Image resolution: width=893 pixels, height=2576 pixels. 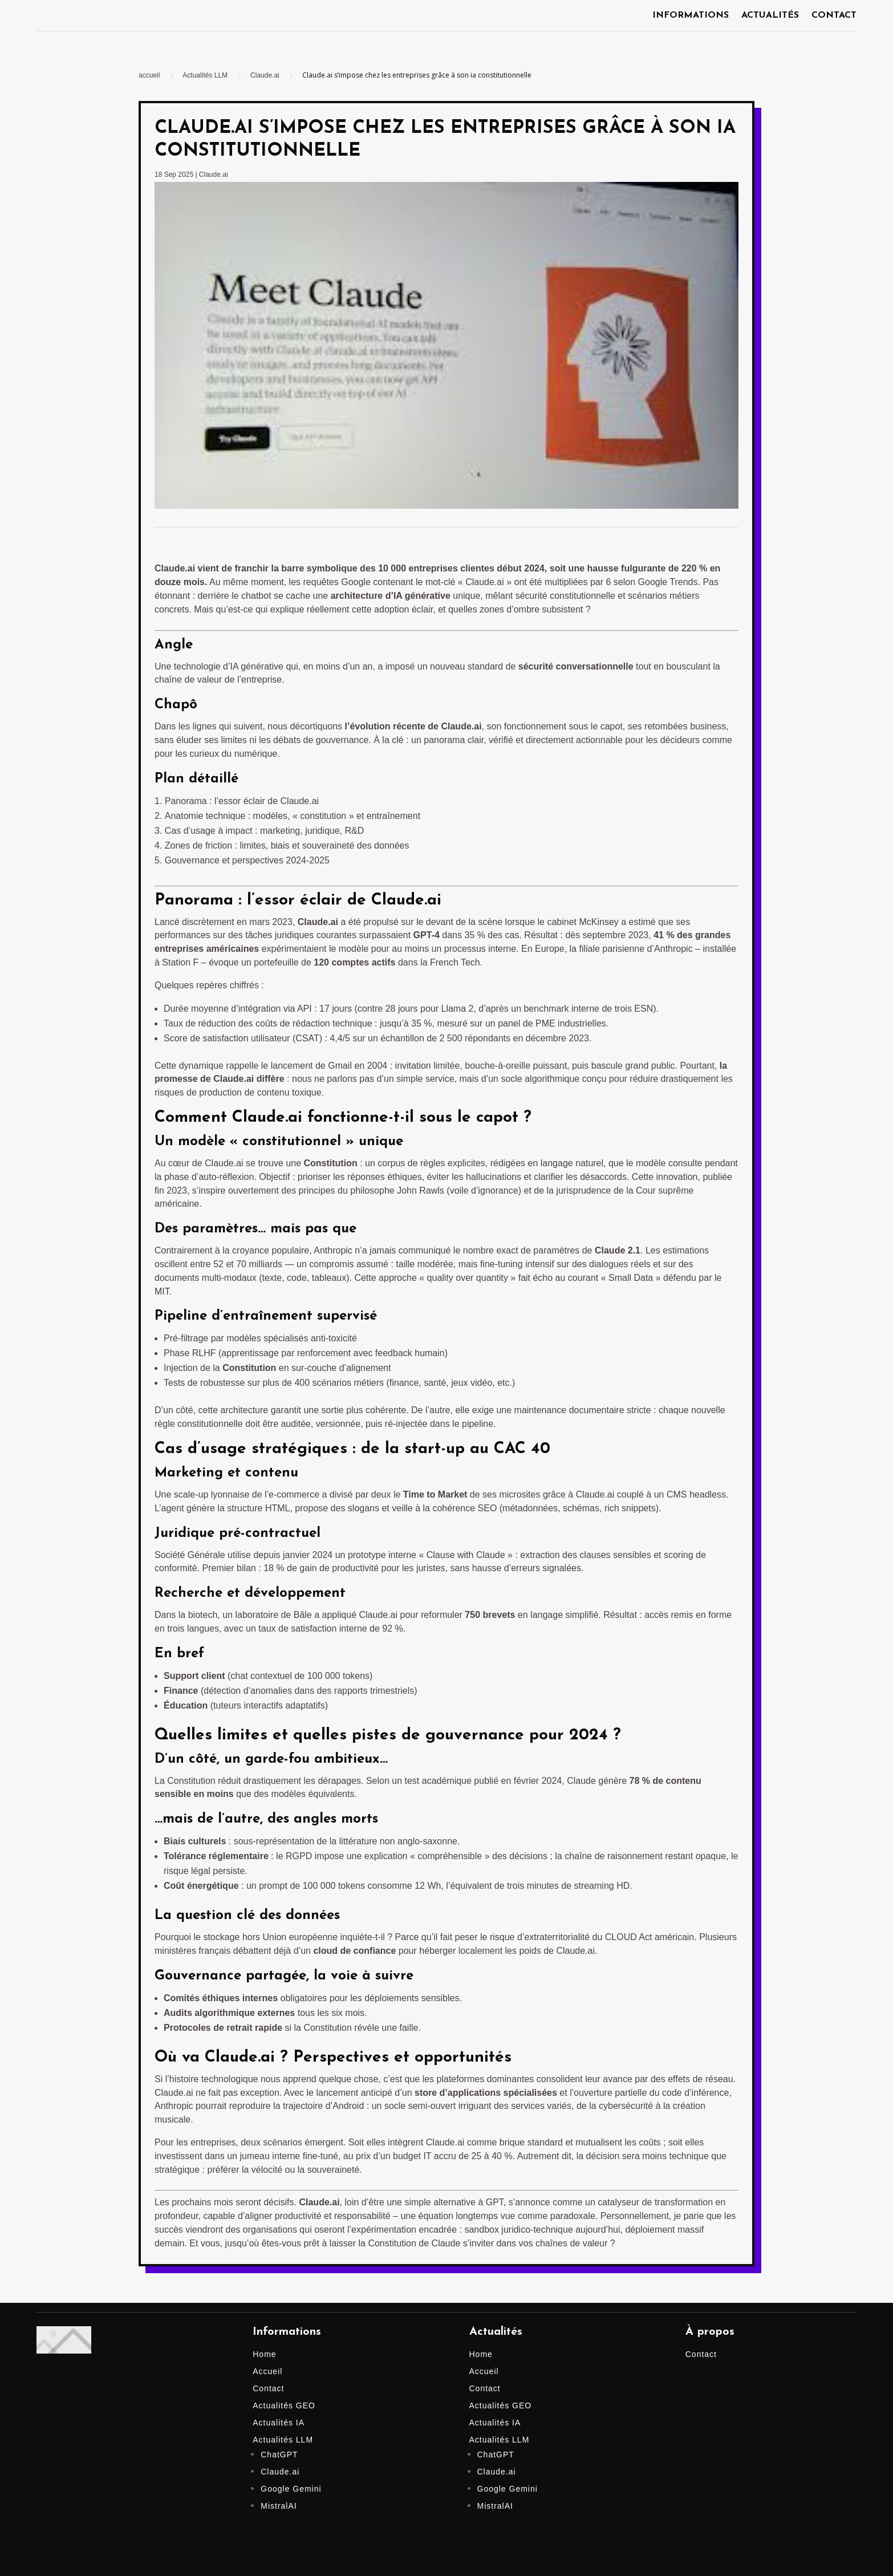 What do you see at coordinates (291, 2488) in the screenshot?
I see `Google Gemini` at bounding box center [291, 2488].